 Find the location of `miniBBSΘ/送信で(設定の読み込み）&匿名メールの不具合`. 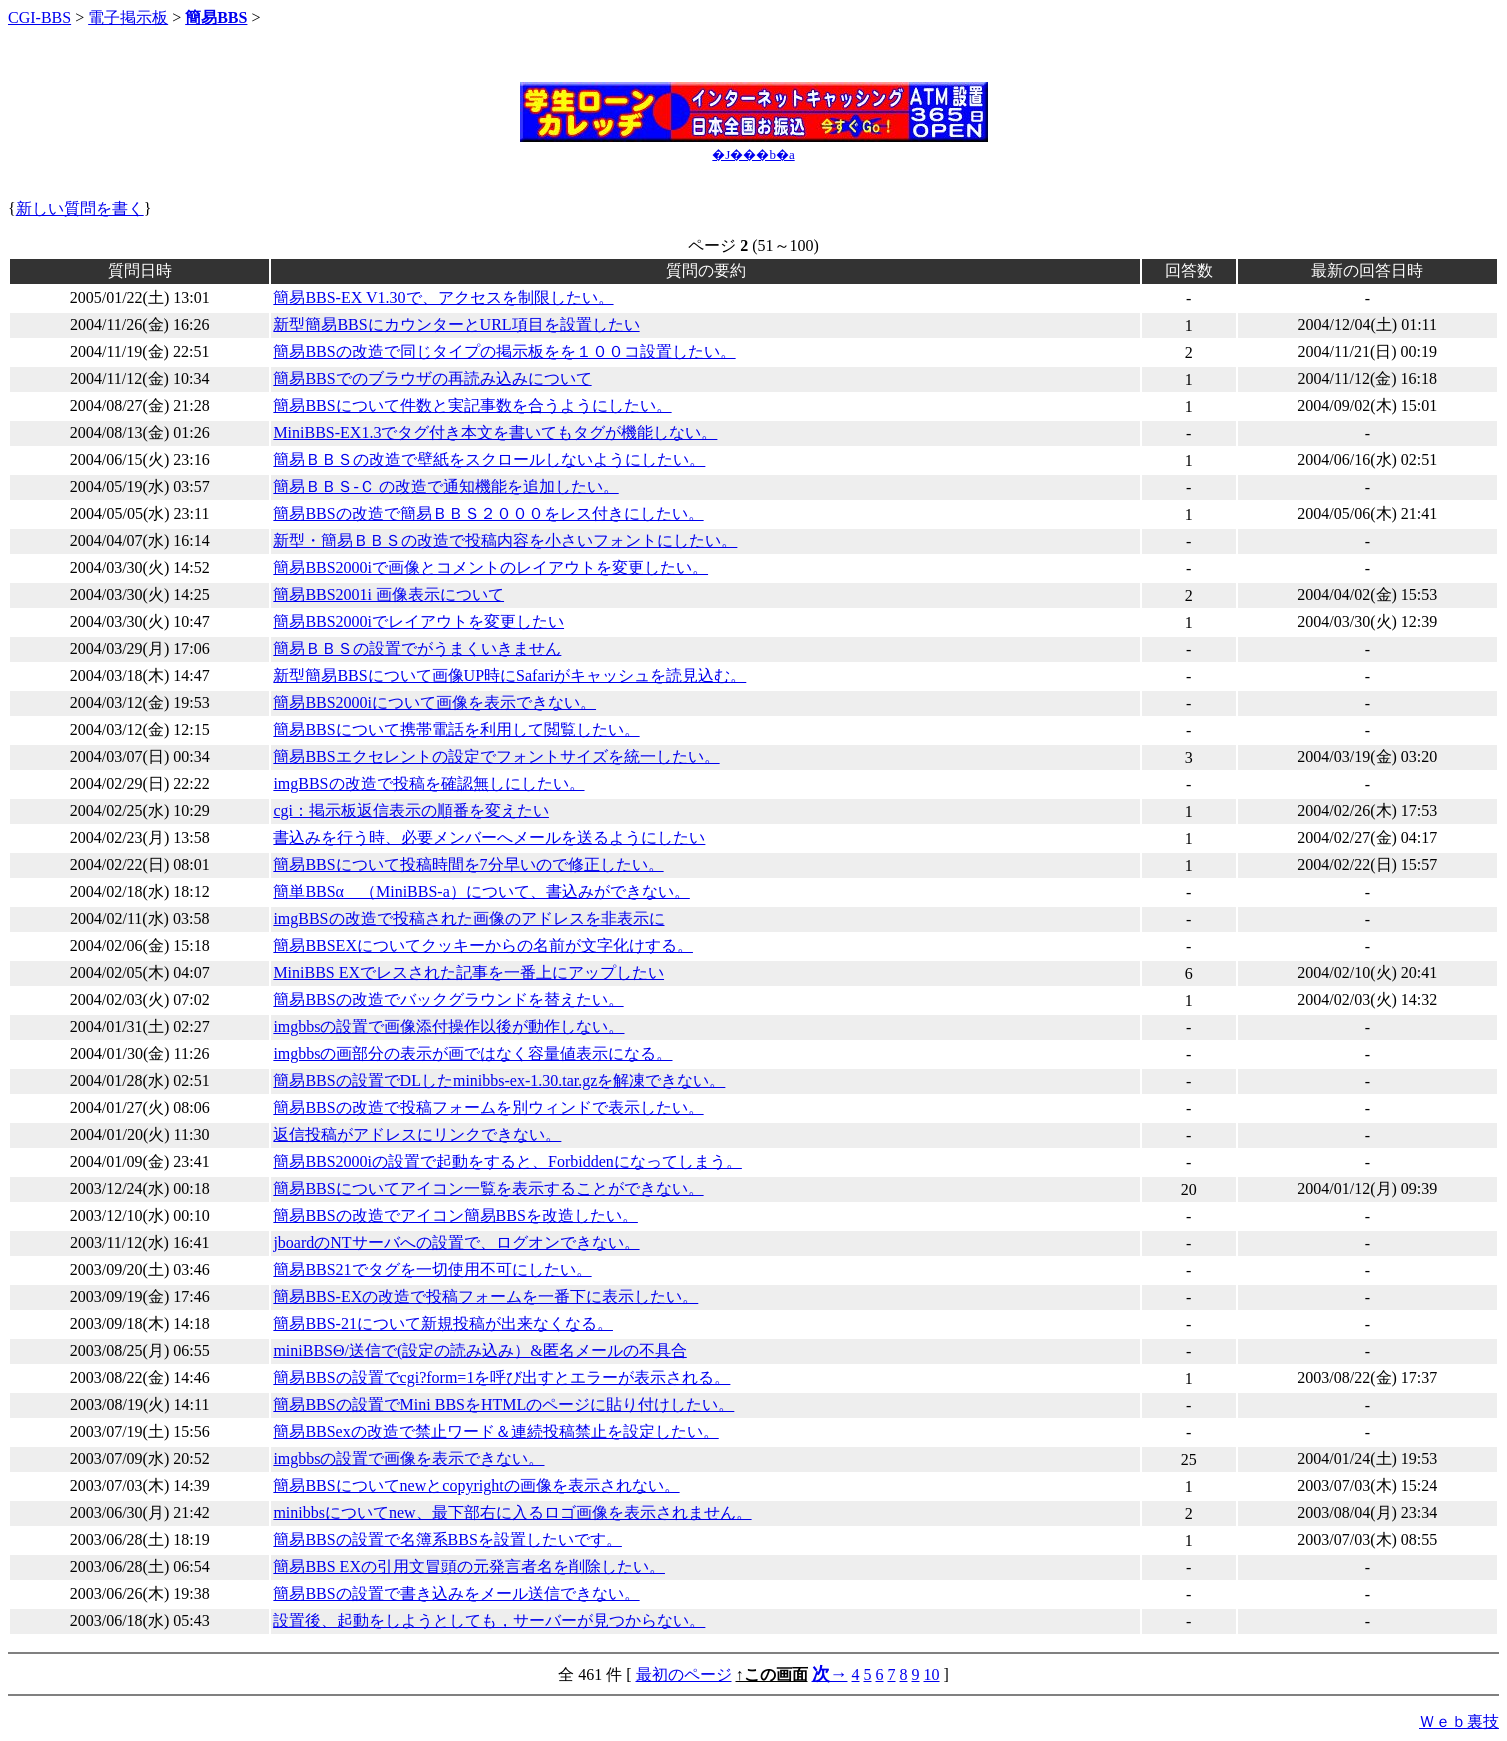

miniBBSΘ/送信で(設定の読み込み）&匿名メールの不具合 is located at coordinates (479, 1350).